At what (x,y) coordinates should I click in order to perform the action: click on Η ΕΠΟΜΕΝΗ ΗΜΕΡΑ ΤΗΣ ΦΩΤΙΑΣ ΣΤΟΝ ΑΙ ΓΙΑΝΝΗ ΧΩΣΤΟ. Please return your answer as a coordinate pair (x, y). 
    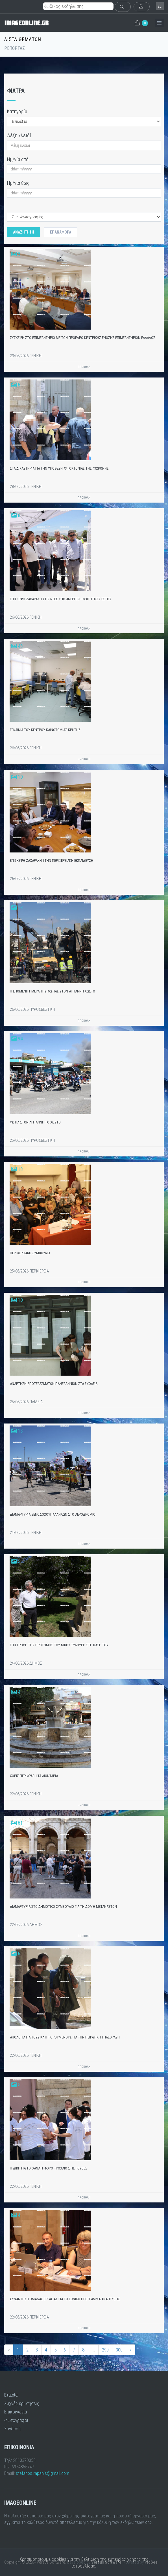
    Looking at the image, I should click on (52, 991).